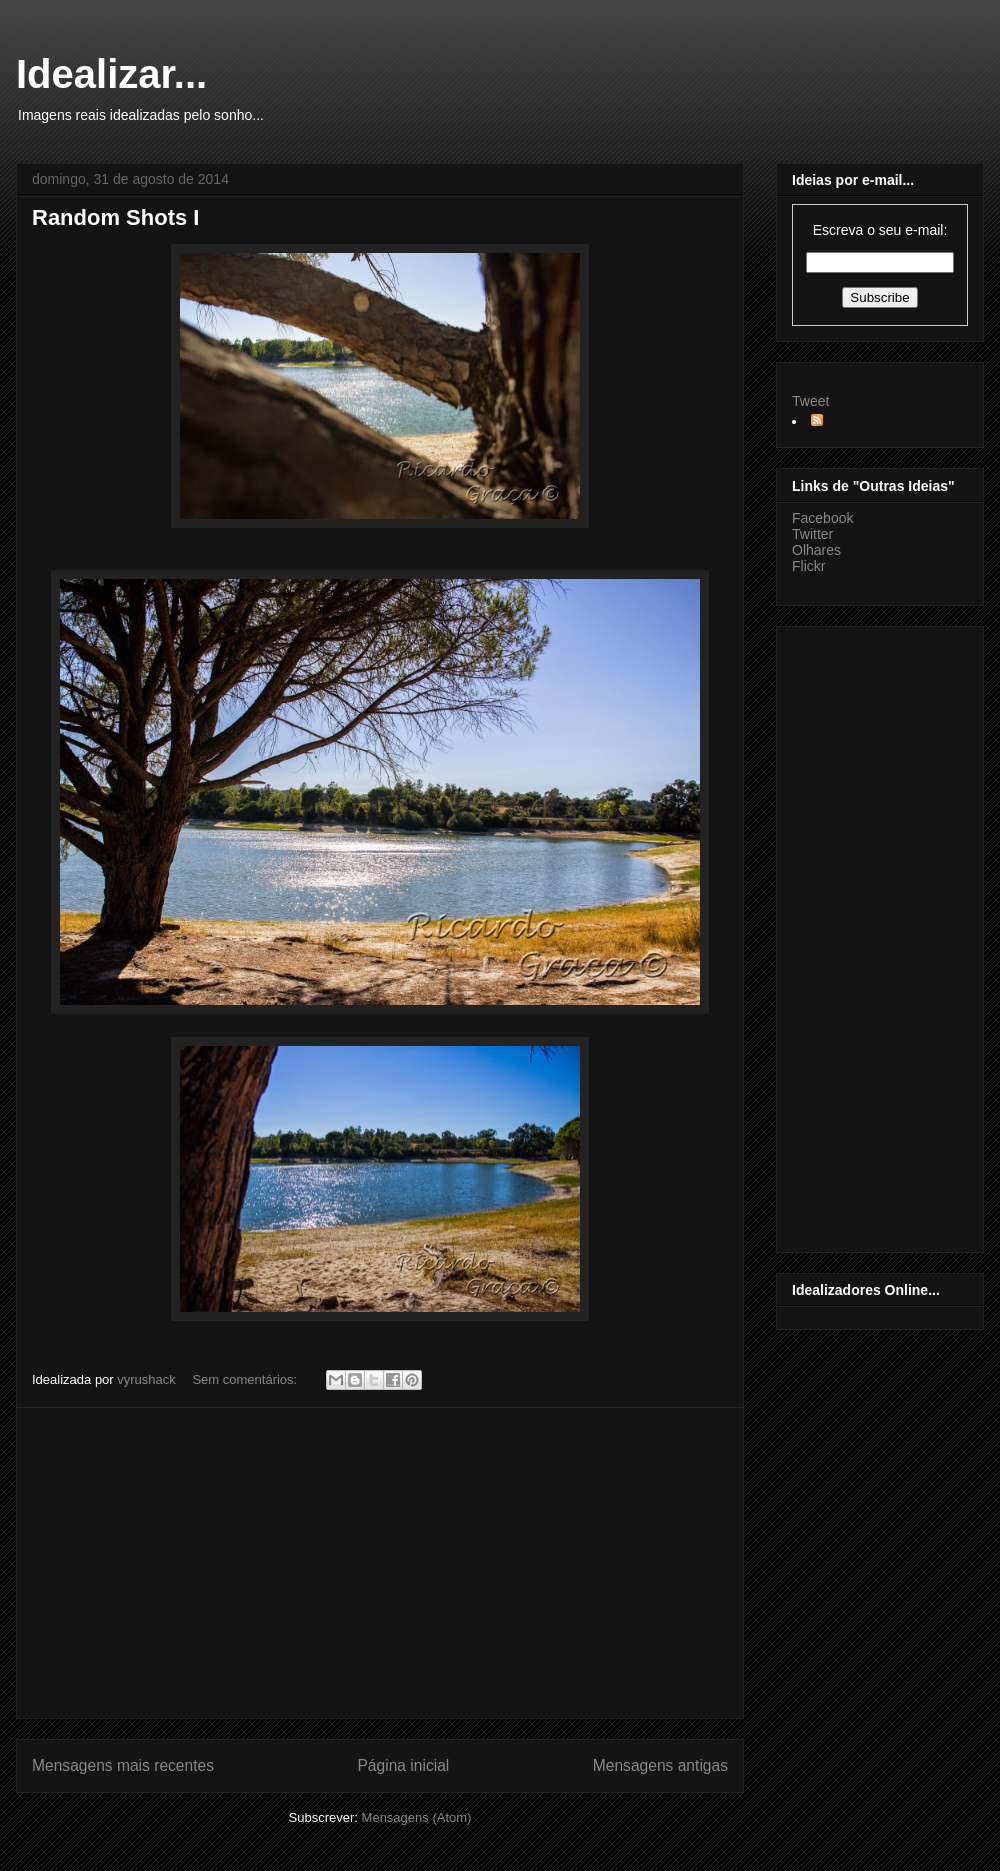  What do you see at coordinates (810, 401) in the screenshot?
I see `Tweet` at bounding box center [810, 401].